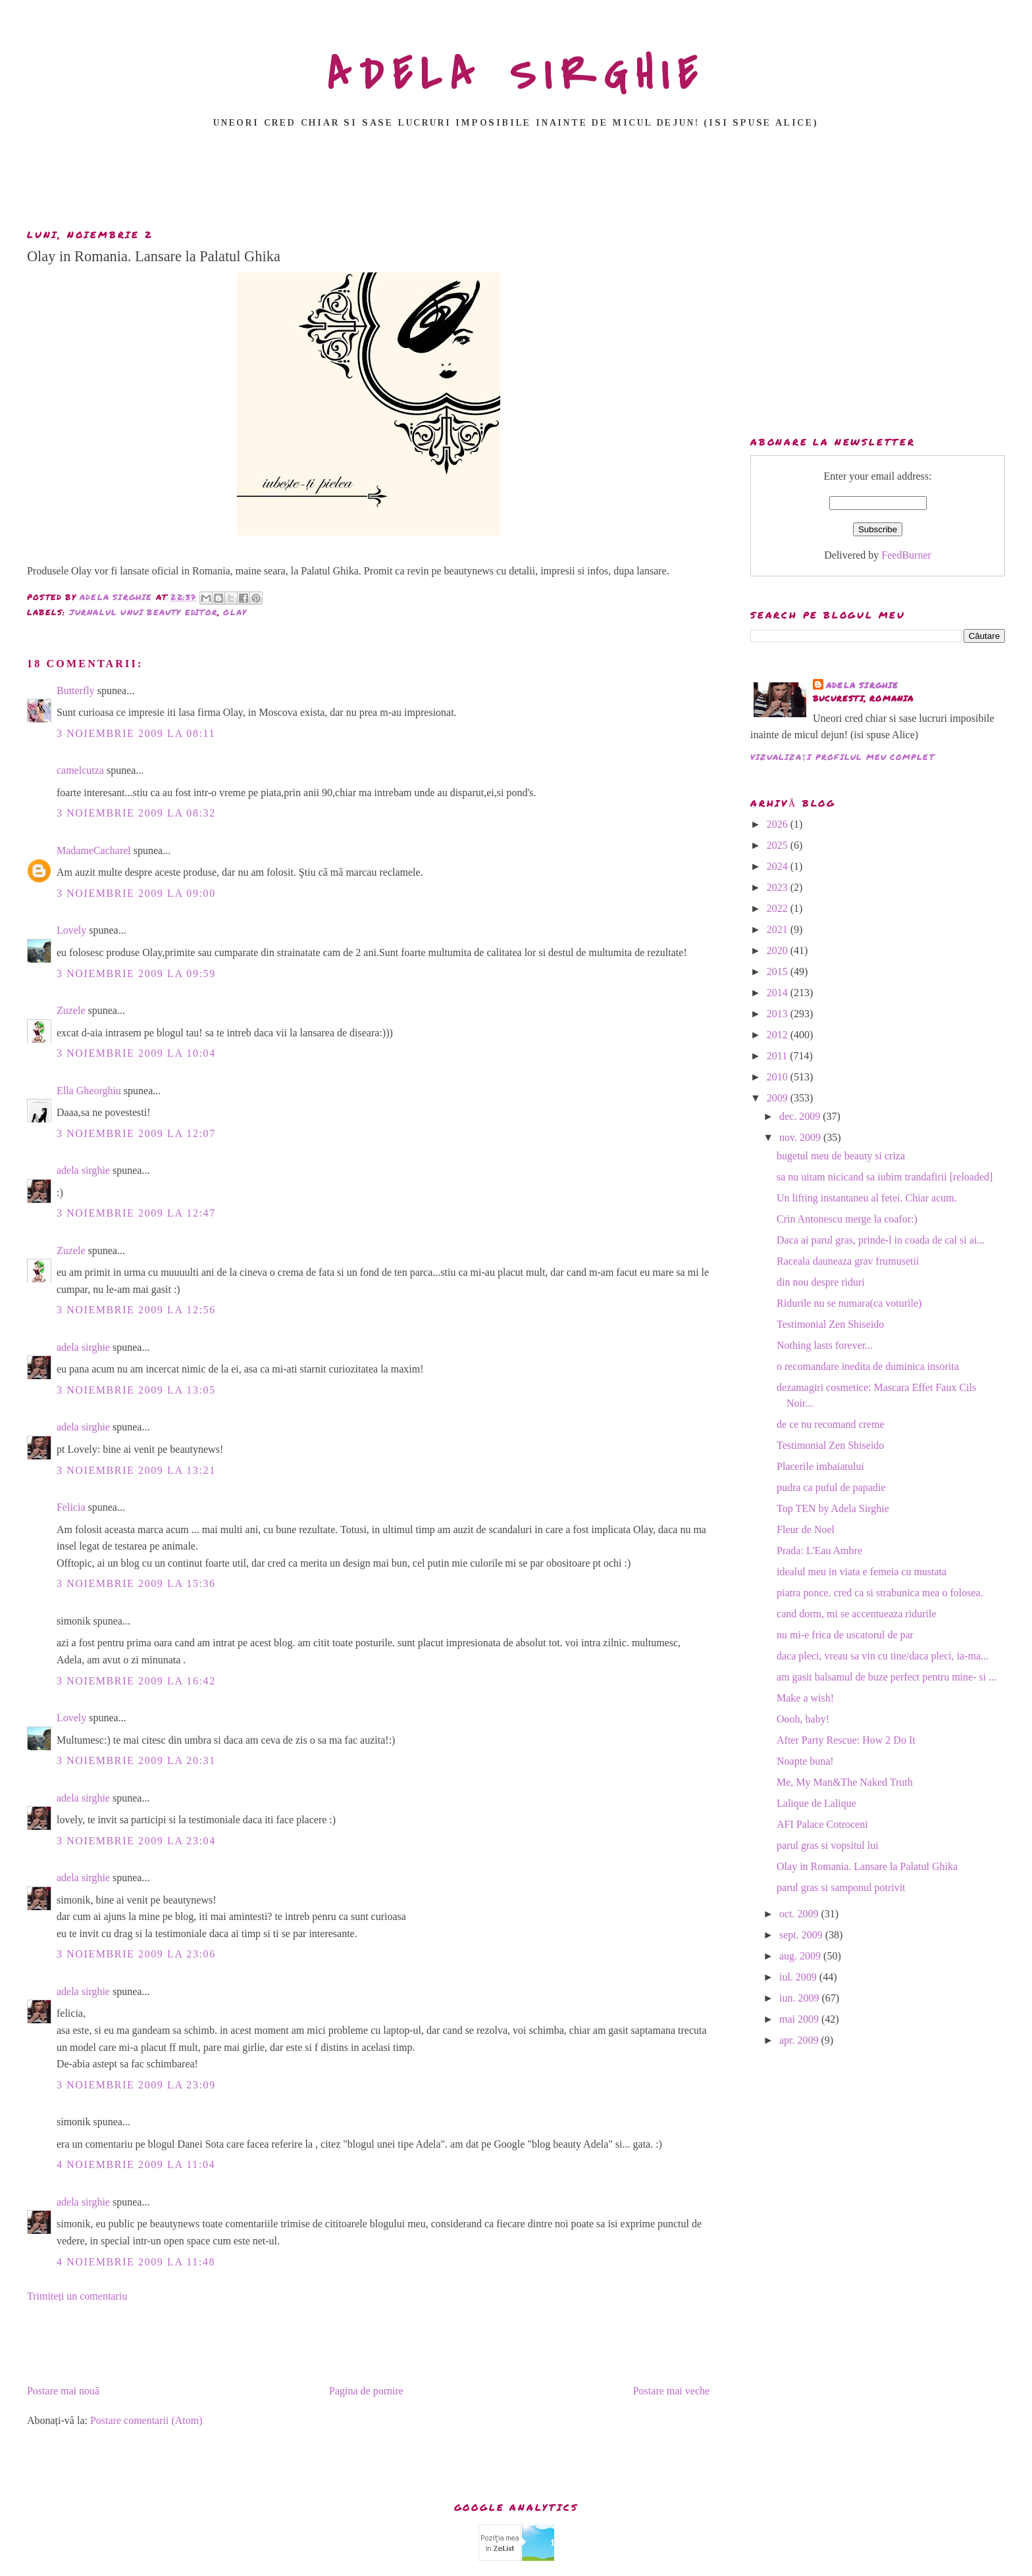  I want to click on Raceala dauneaza grav frumusetii, so click(848, 1261).